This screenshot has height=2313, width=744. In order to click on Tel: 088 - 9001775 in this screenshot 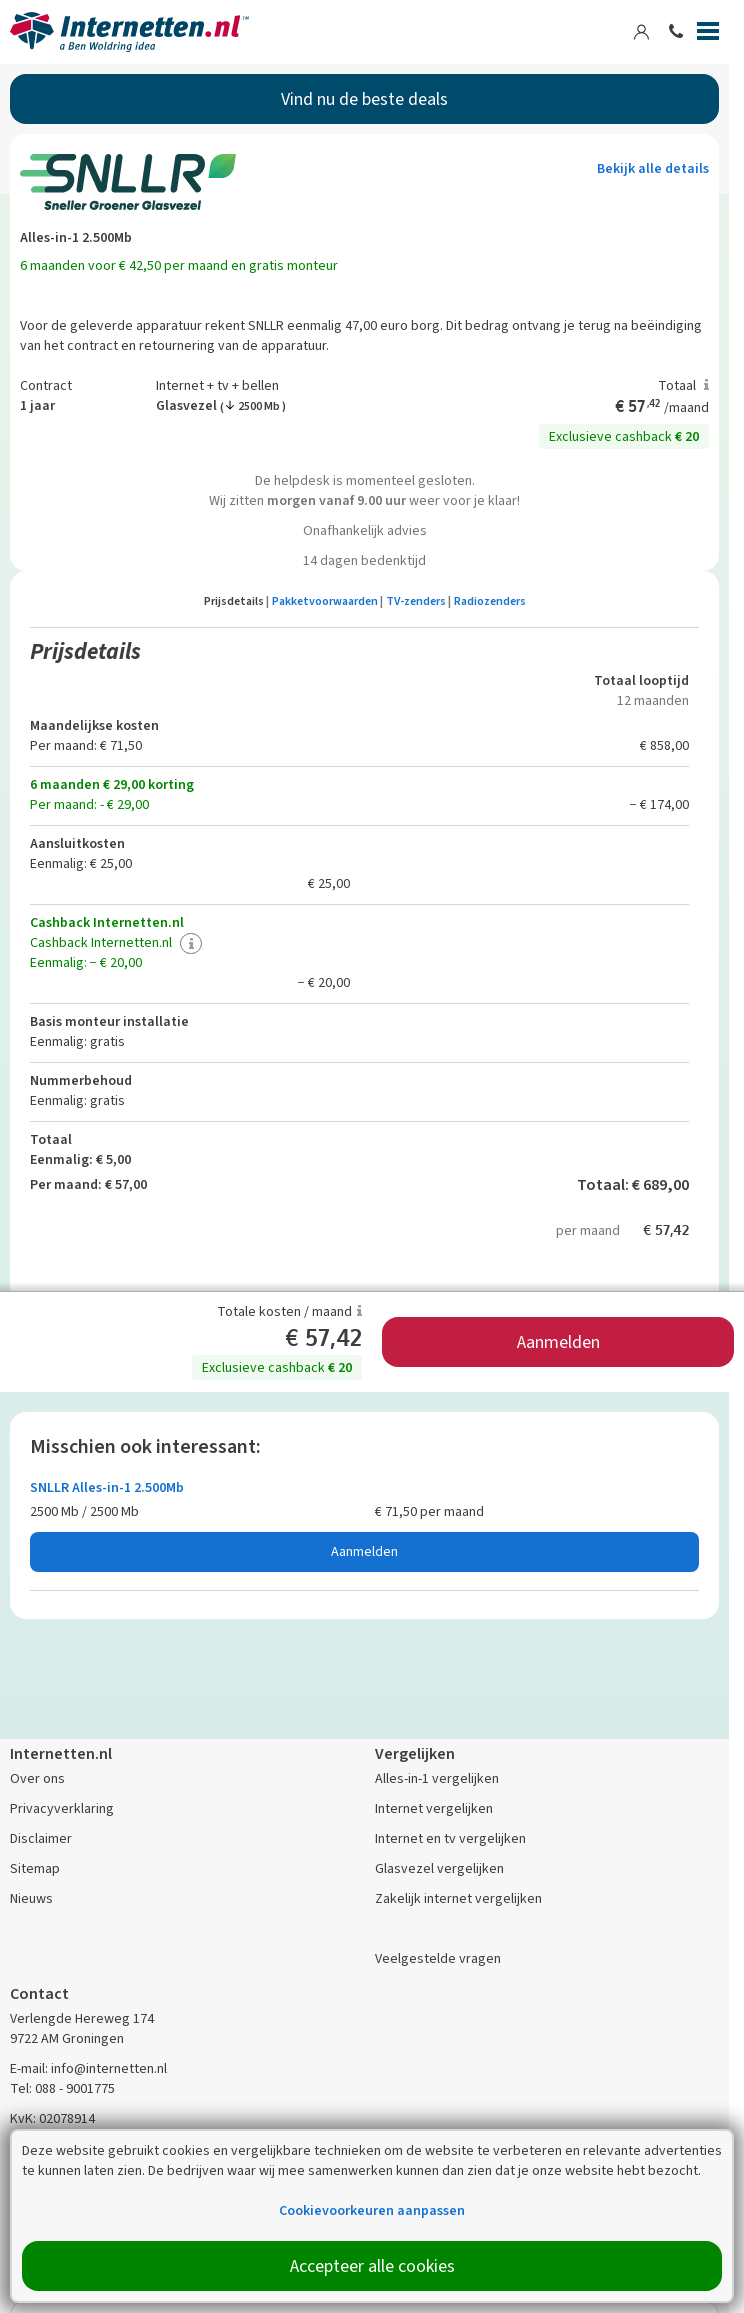, I will do `click(62, 2088)`.